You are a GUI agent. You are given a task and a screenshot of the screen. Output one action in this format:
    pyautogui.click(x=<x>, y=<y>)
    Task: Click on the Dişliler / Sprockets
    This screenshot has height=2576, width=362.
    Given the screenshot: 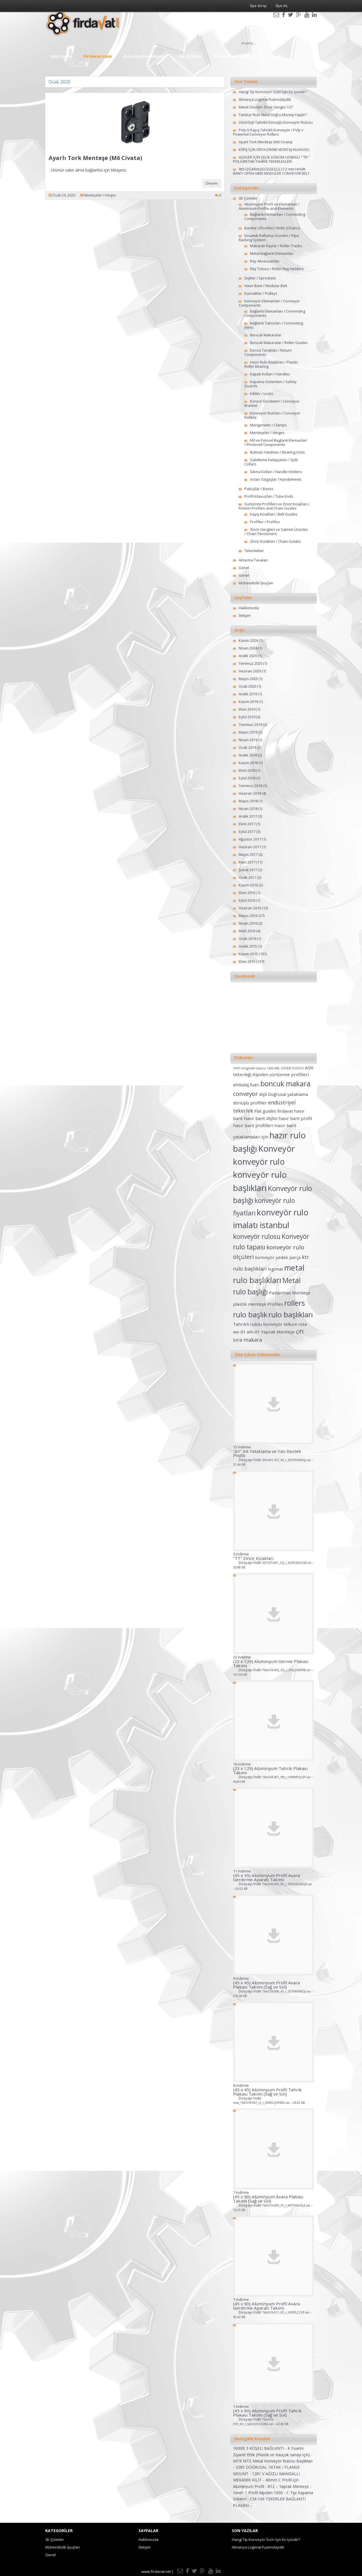 What is the action you would take?
    pyautogui.click(x=260, y=278)
    